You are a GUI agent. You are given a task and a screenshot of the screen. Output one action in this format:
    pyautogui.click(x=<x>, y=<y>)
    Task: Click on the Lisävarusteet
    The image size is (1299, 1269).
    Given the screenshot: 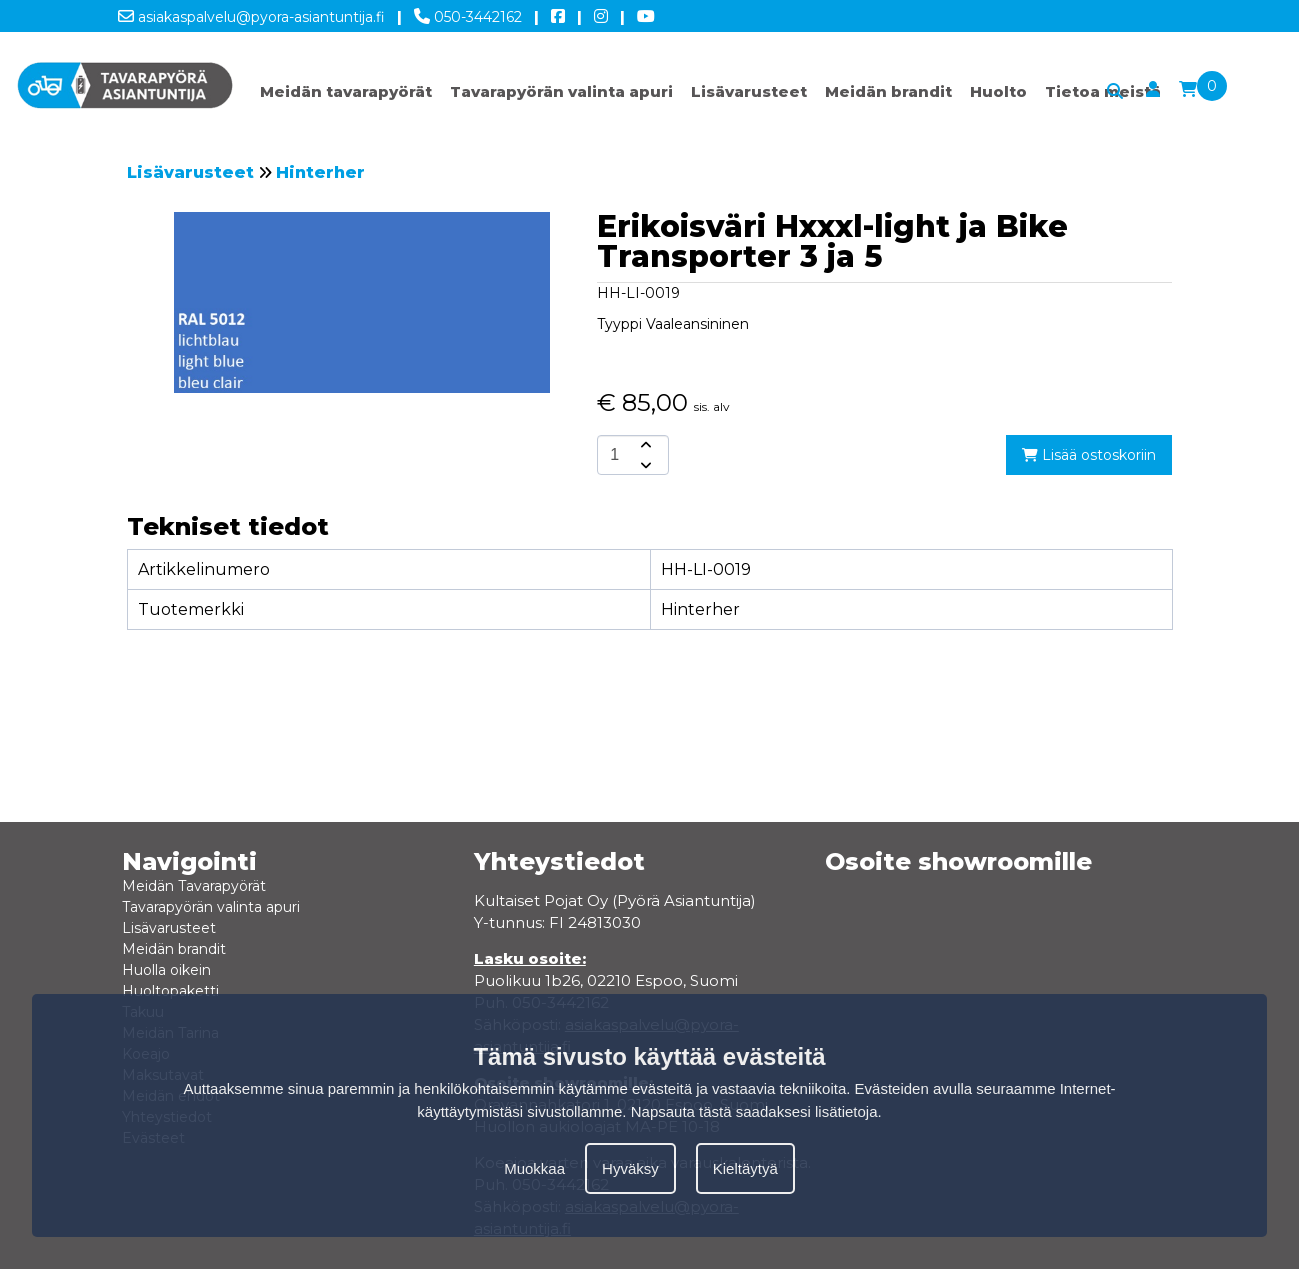 What is the action you would take?
    pyautogui.click(x=749, y=91)
    